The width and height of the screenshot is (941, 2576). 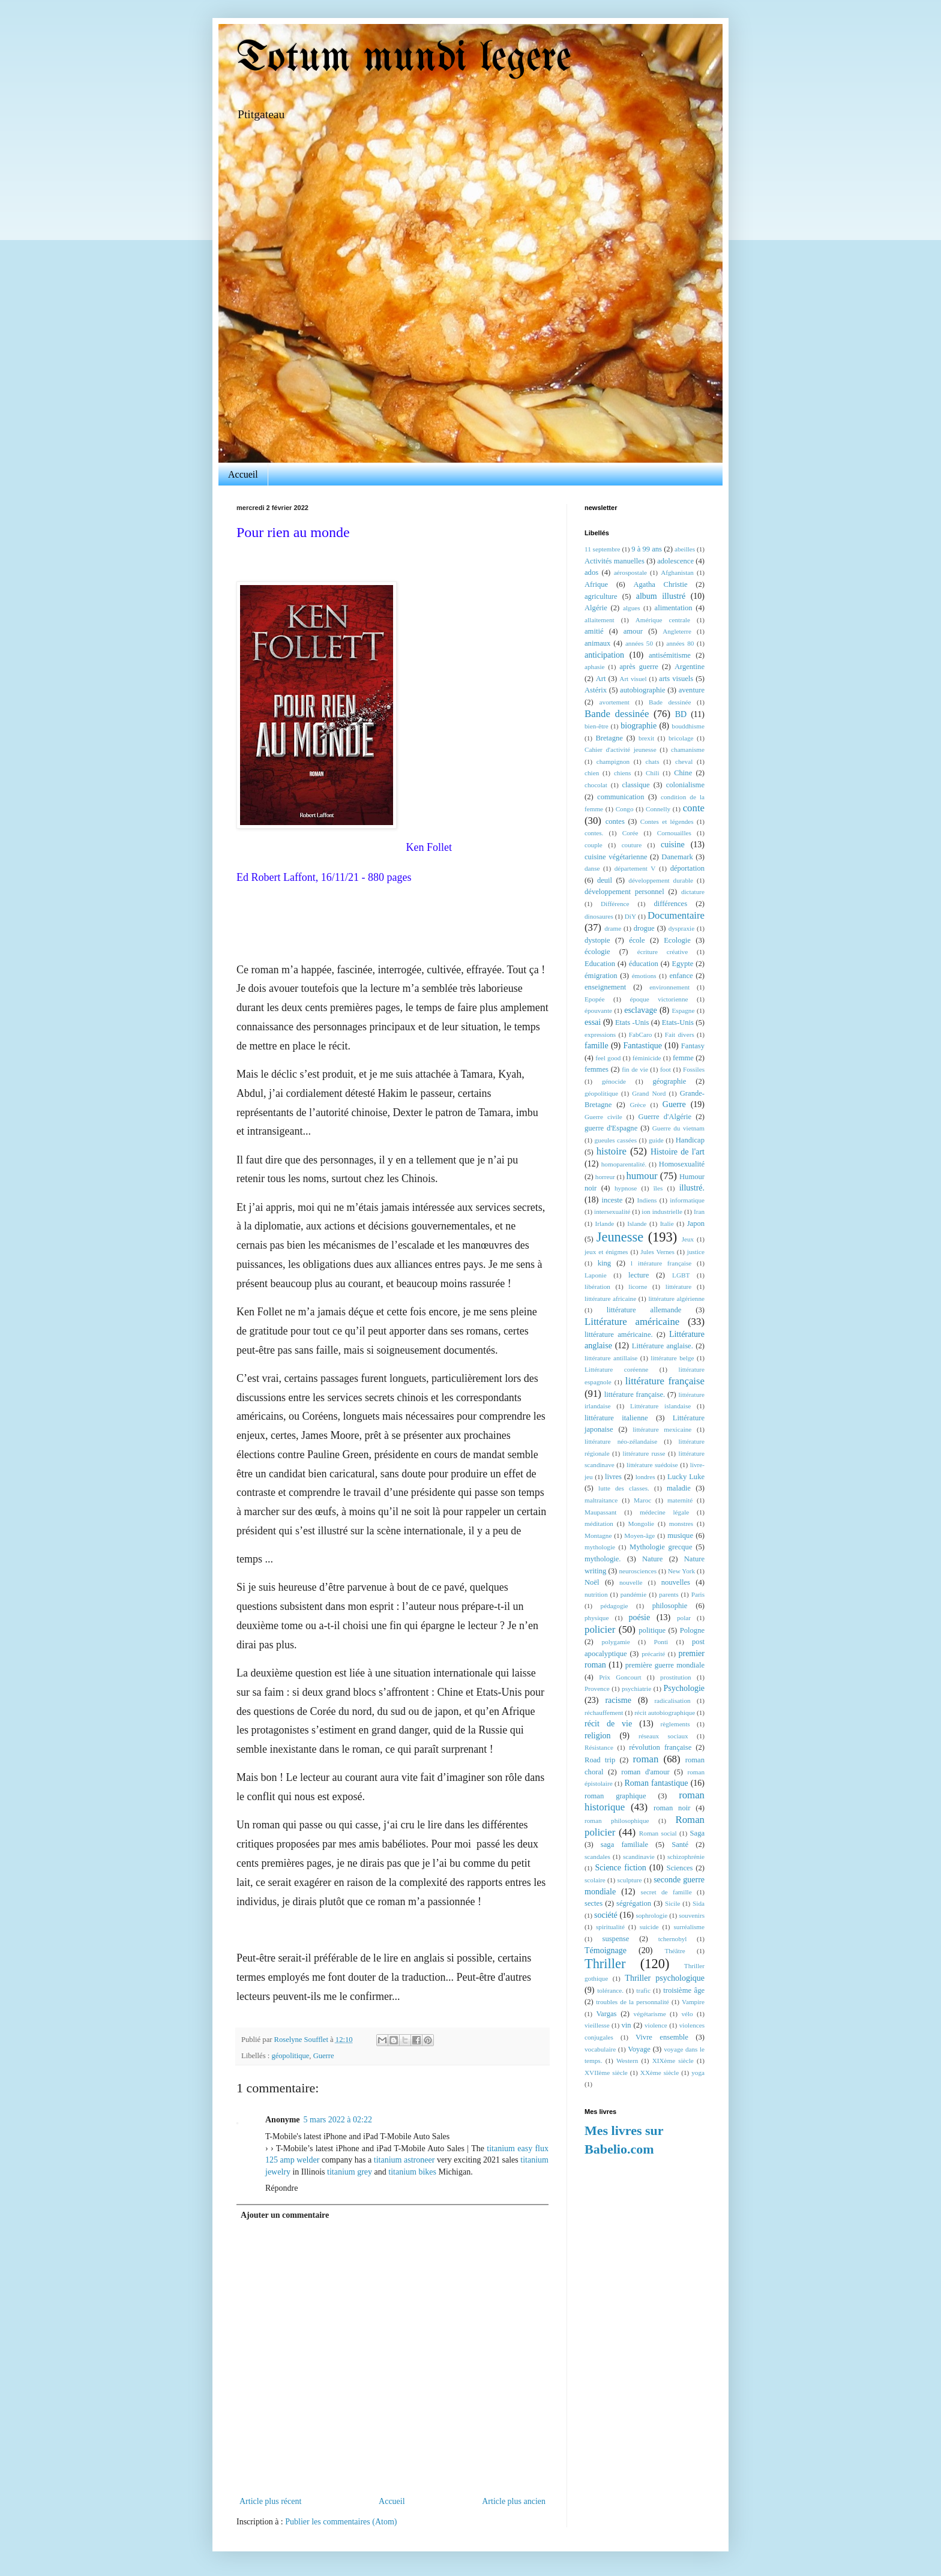 I want to click on Mongolie, so click(x=641, y=1523).